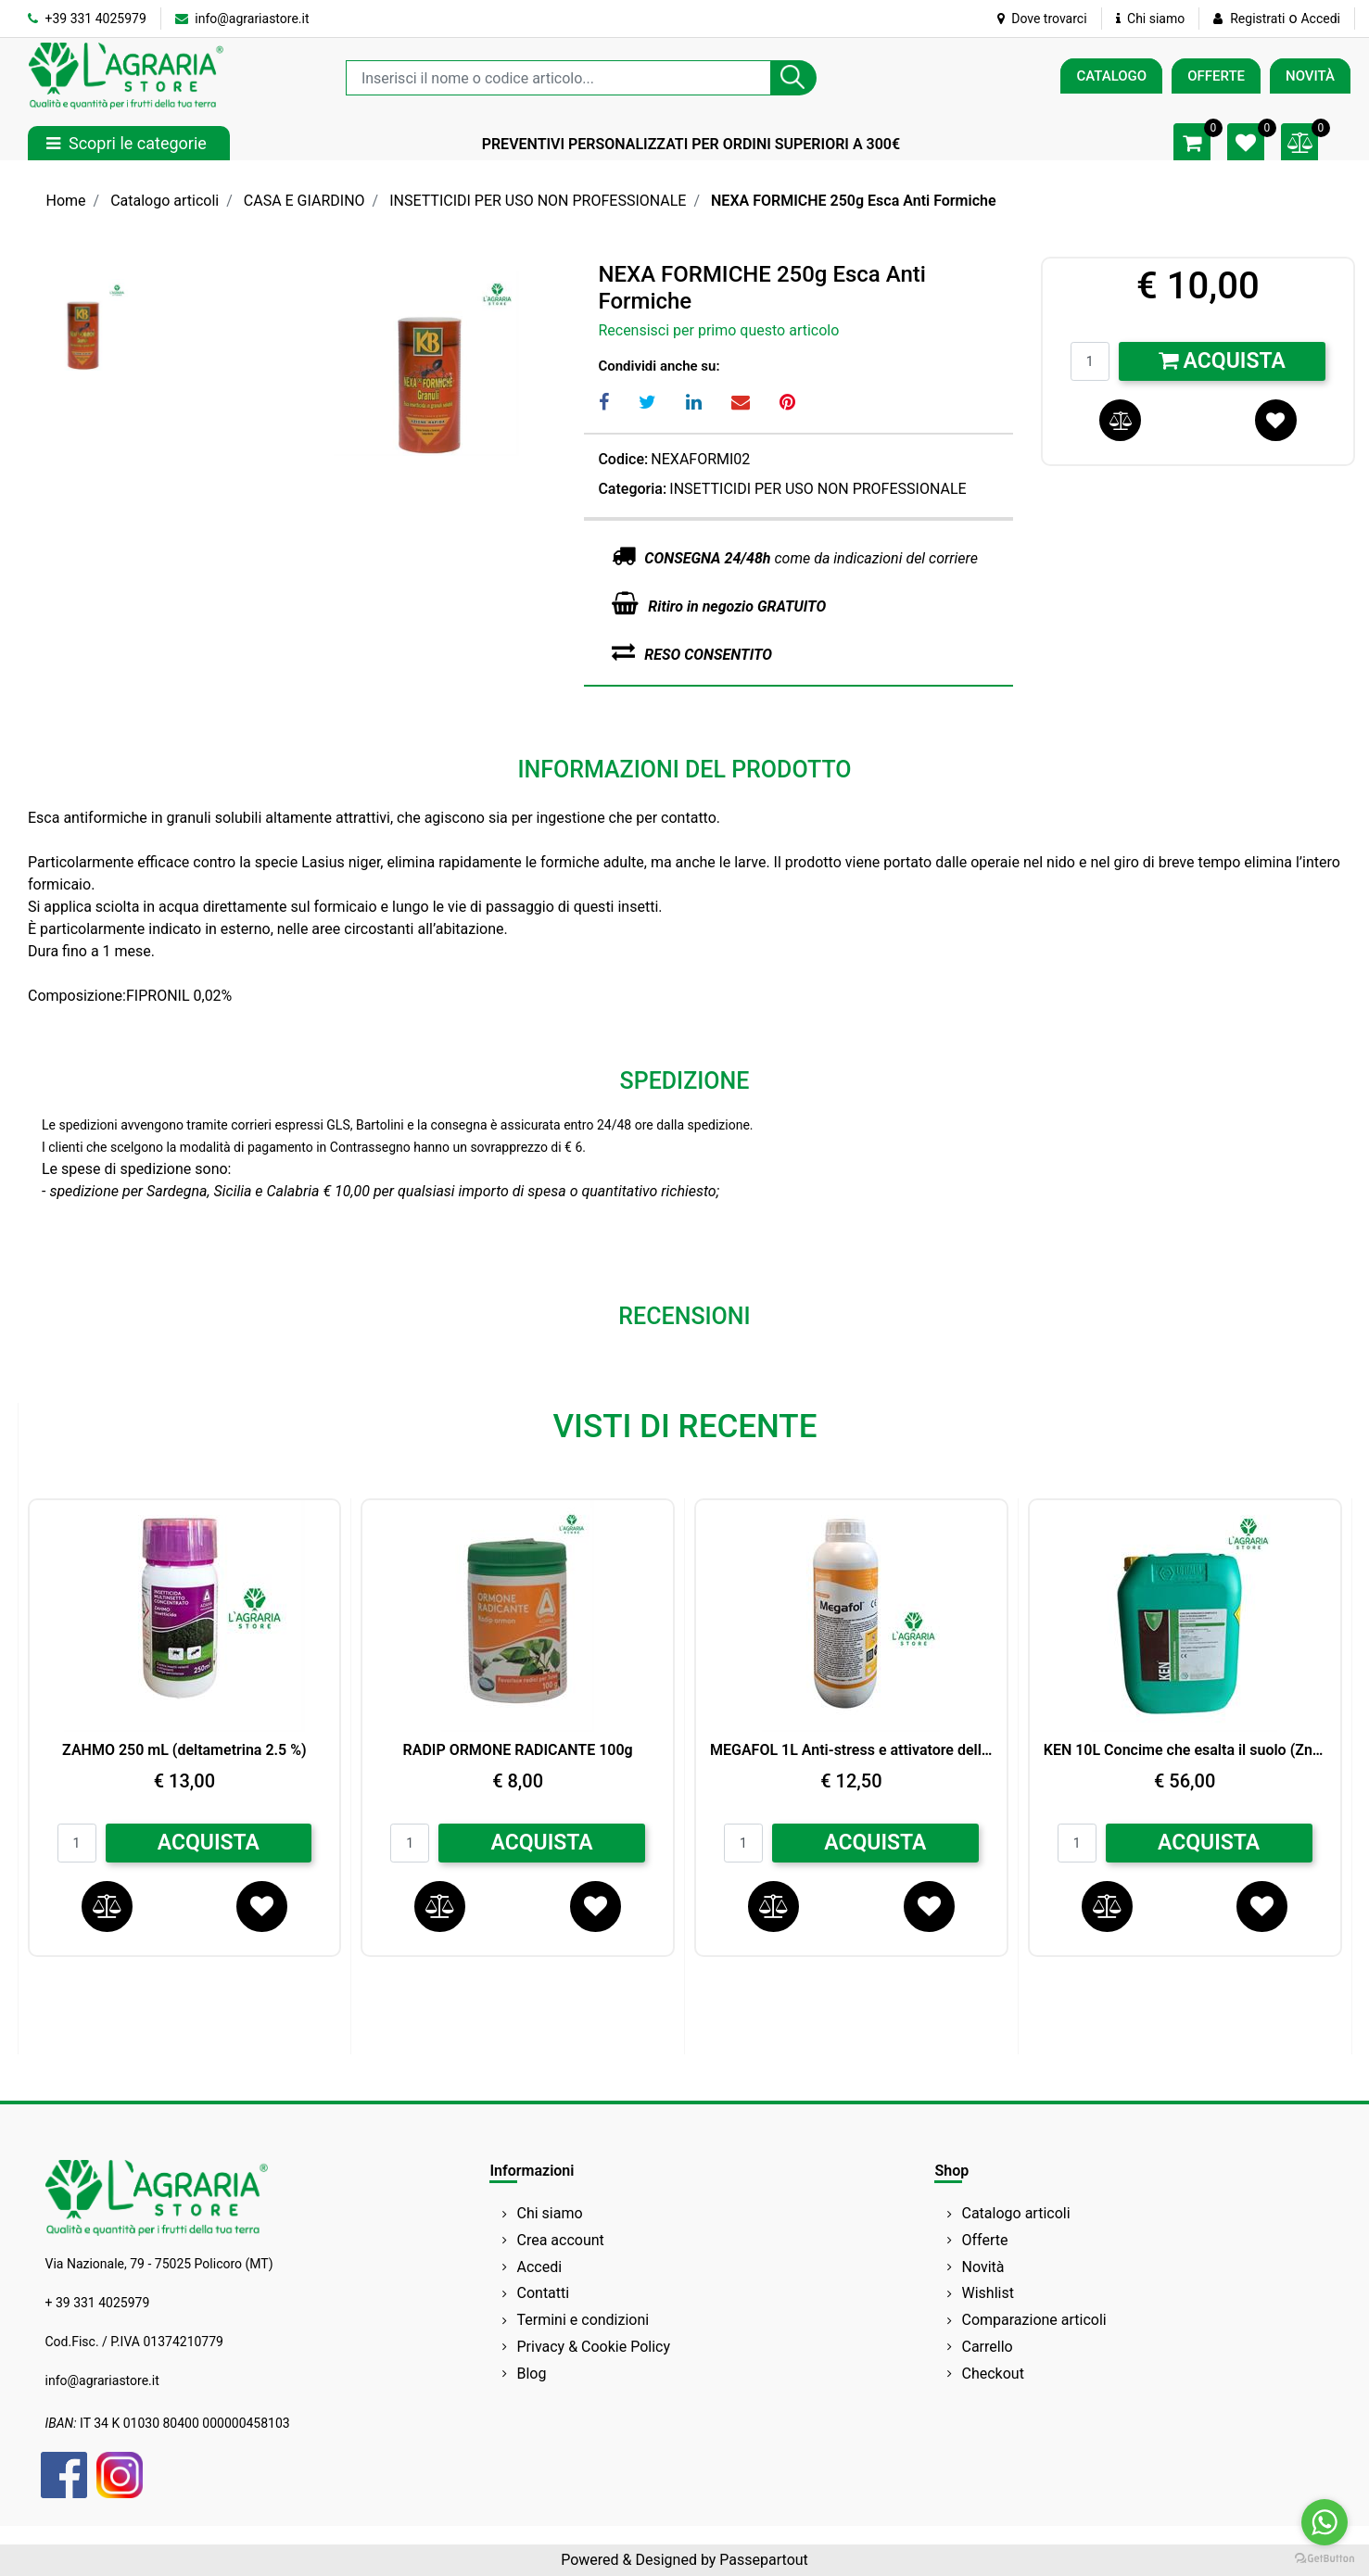 The height and width of the screenshot is (2576, 1369). I want to click on Novità [menuitem], so click(983, 2267).